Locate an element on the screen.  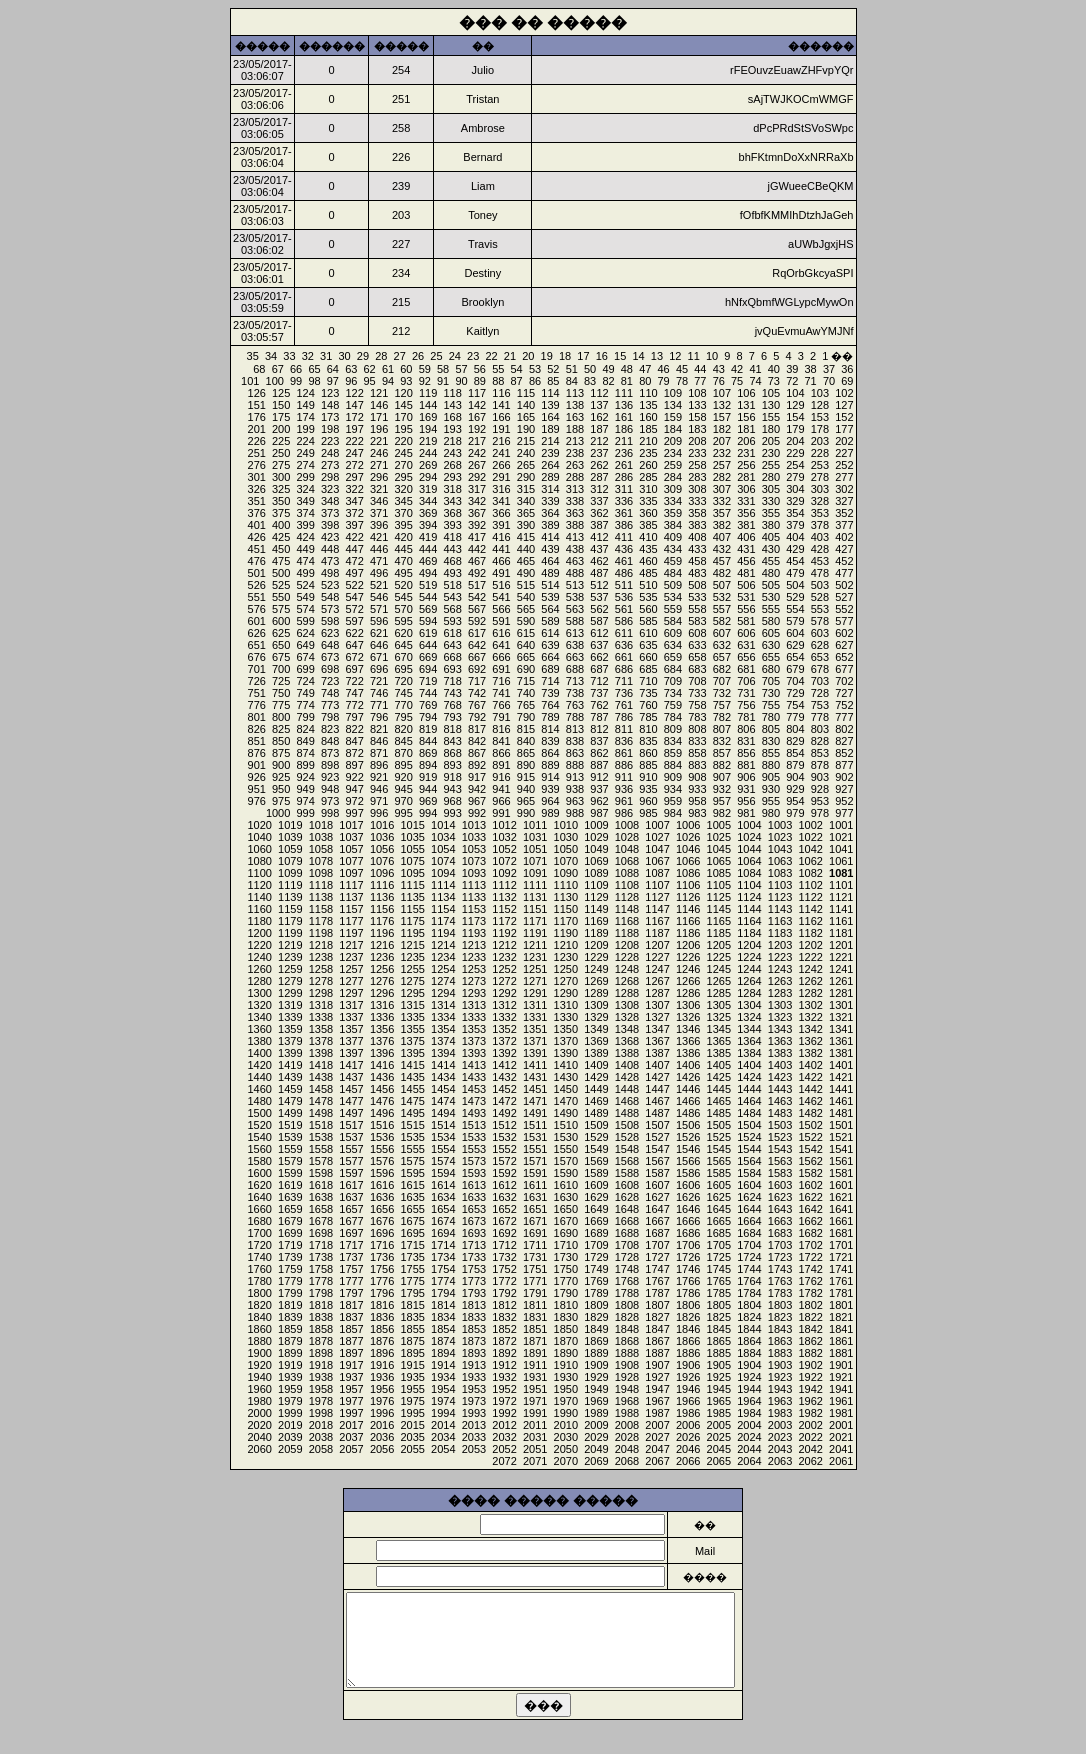
1460 is located at coordinates (259, 1089).